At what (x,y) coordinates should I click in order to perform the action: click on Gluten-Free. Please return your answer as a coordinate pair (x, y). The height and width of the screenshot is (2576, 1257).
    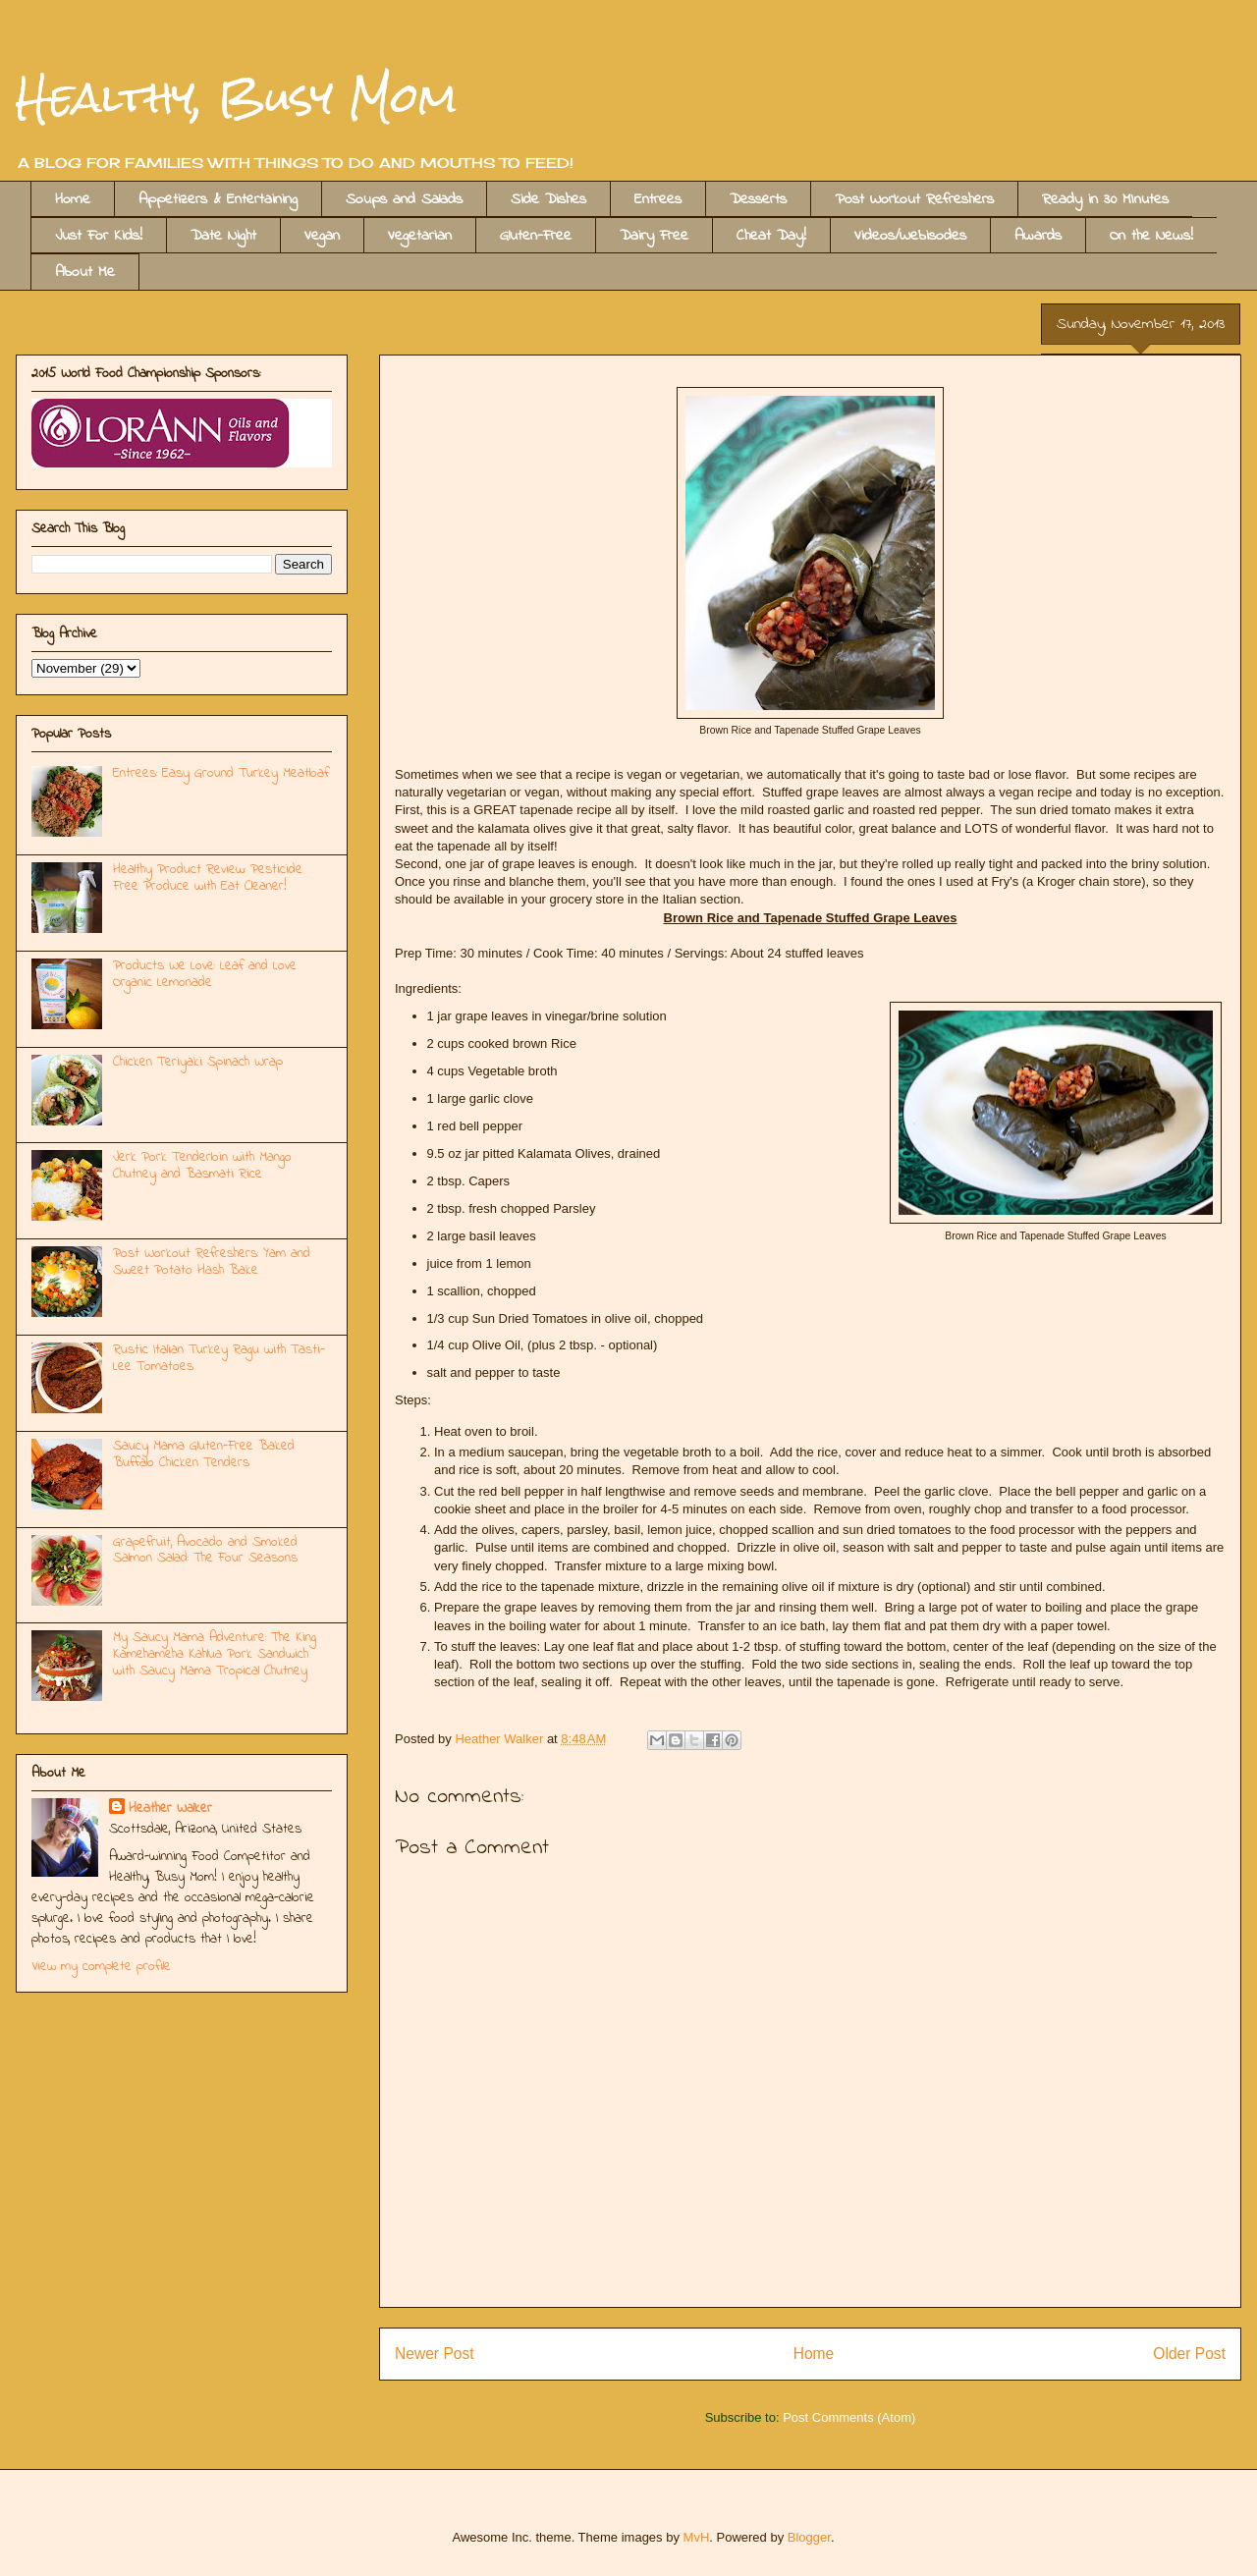
    Looking at the image, I should click on (536, 235).